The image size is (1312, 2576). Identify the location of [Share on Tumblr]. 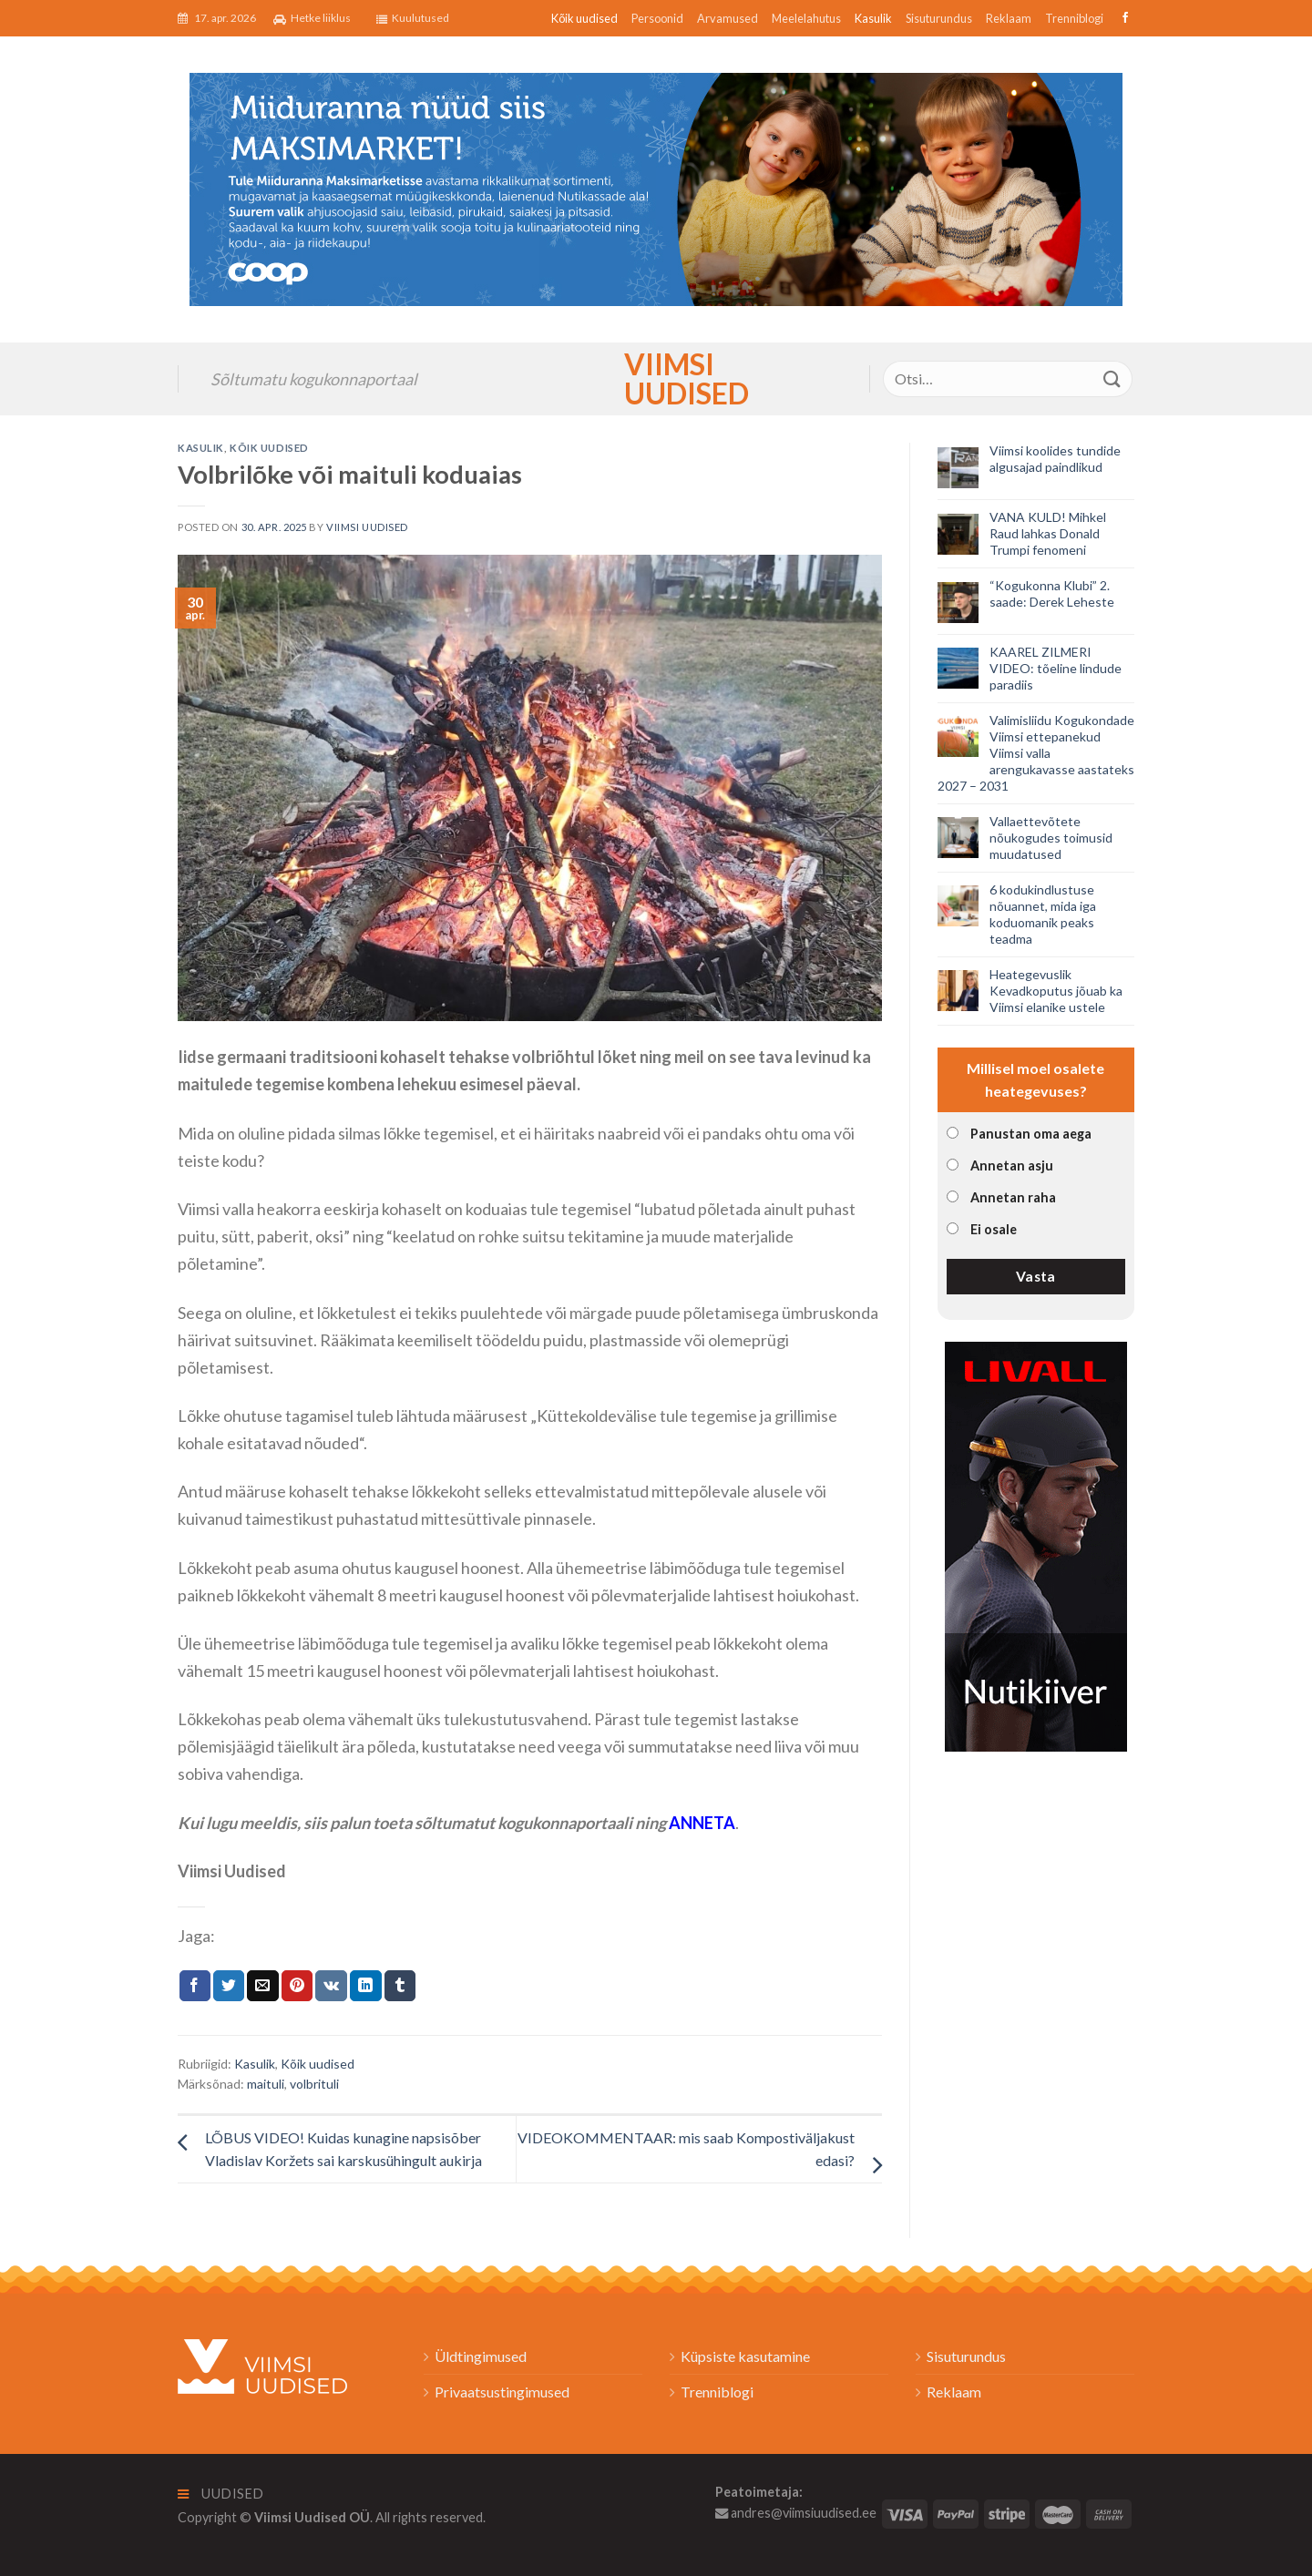
(399, 1985).